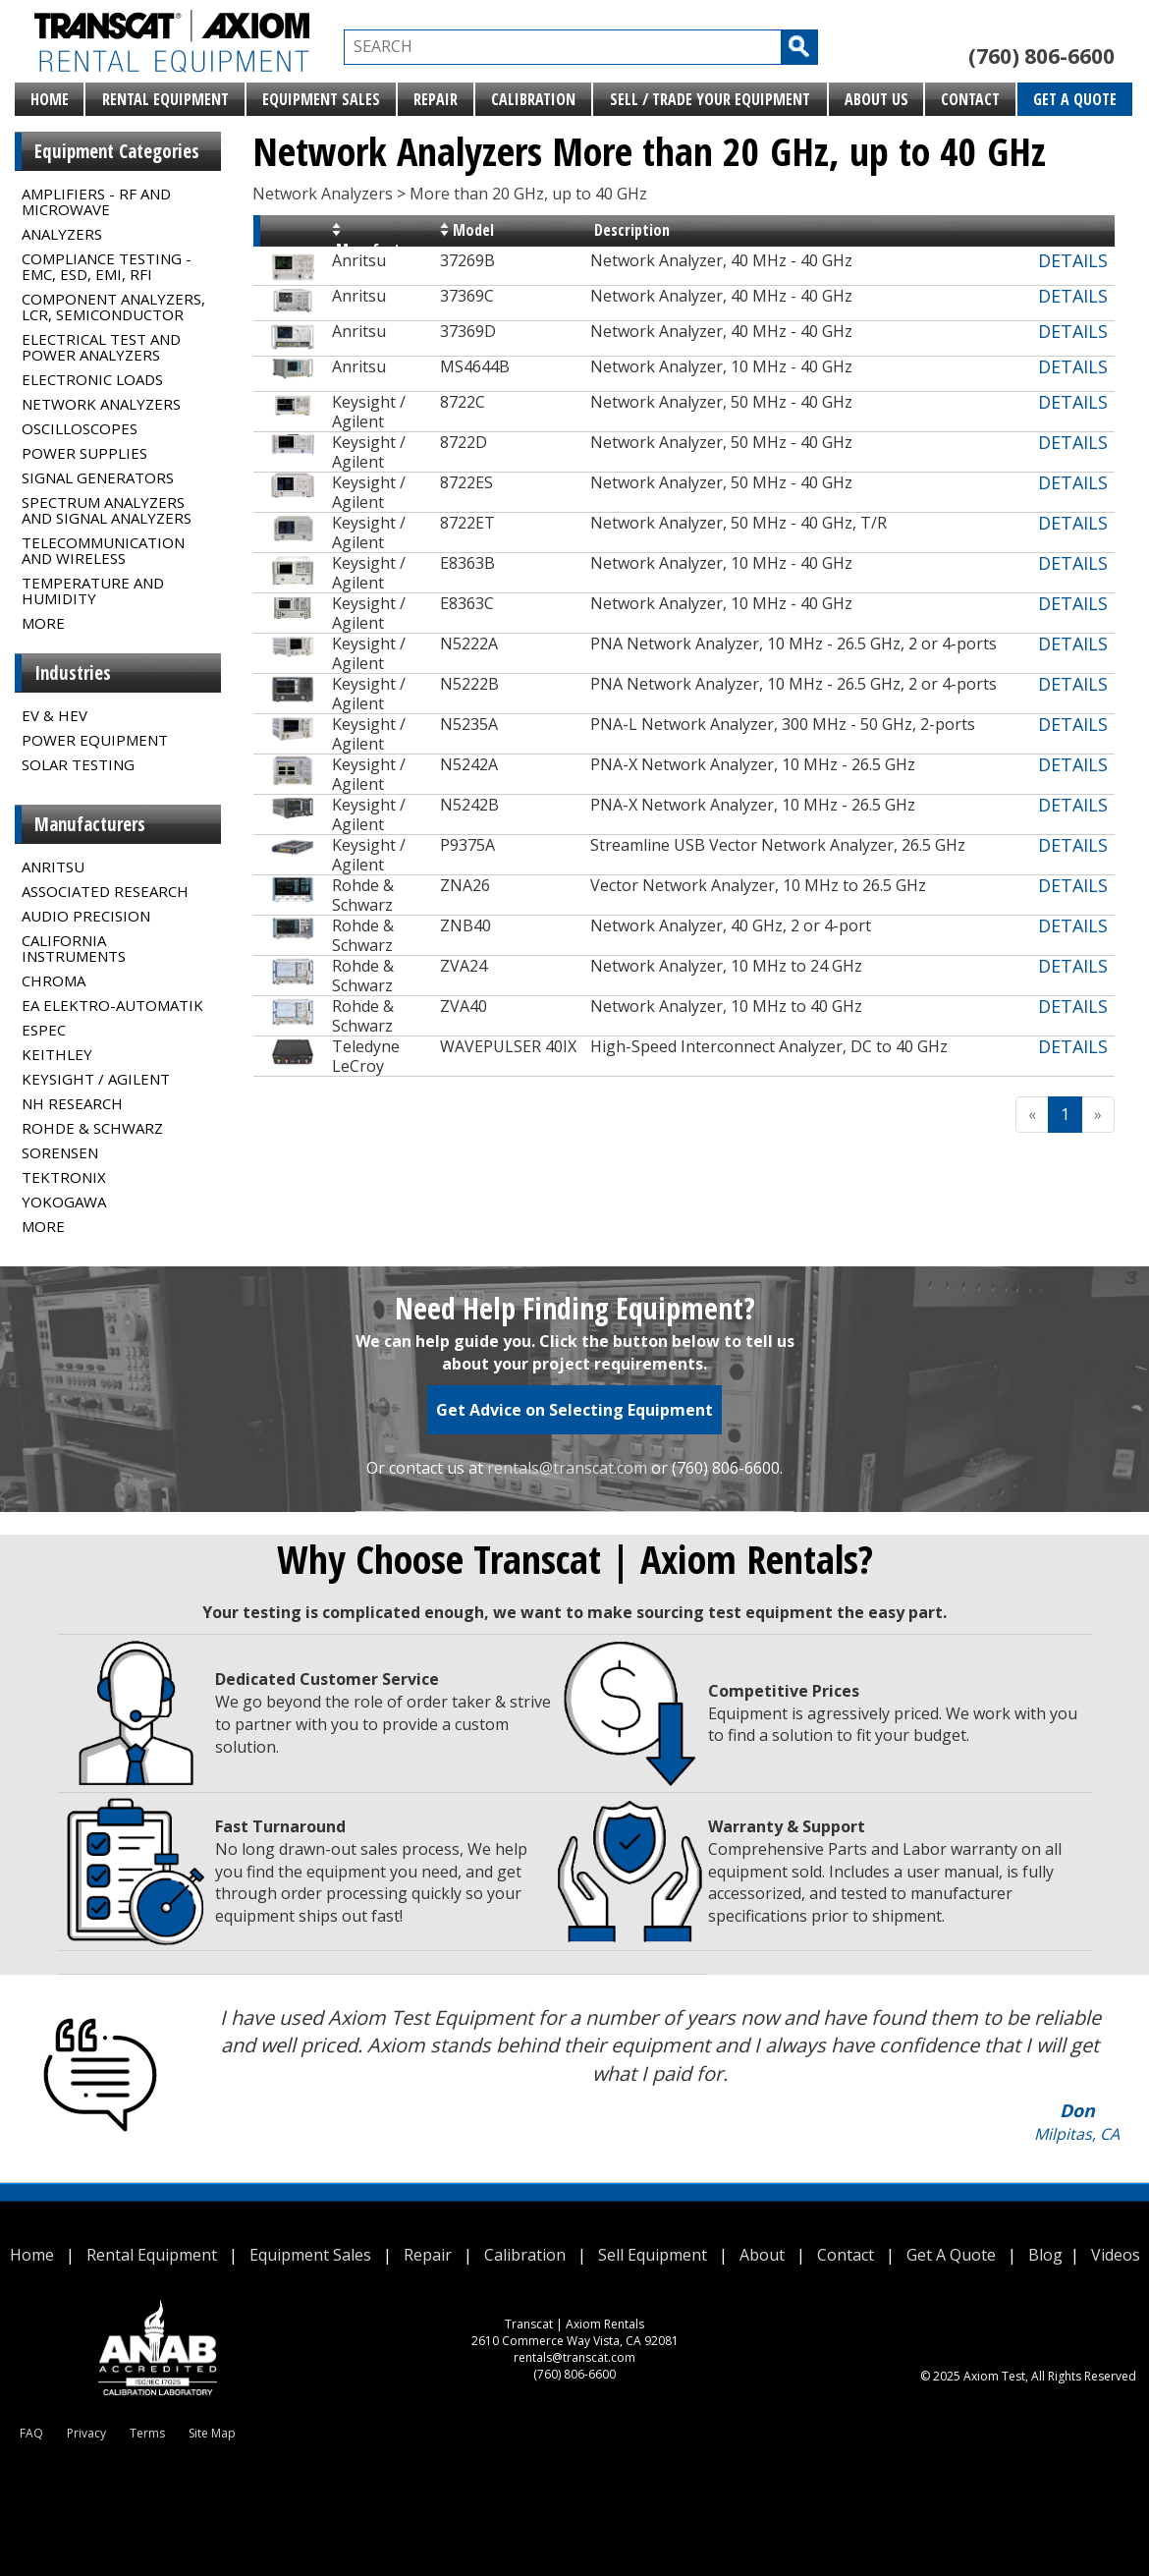  Describe the element at coordinates (113, 306) in the screenshot. I see `Component Analyzers, LCR, Semiconductor` at that location.